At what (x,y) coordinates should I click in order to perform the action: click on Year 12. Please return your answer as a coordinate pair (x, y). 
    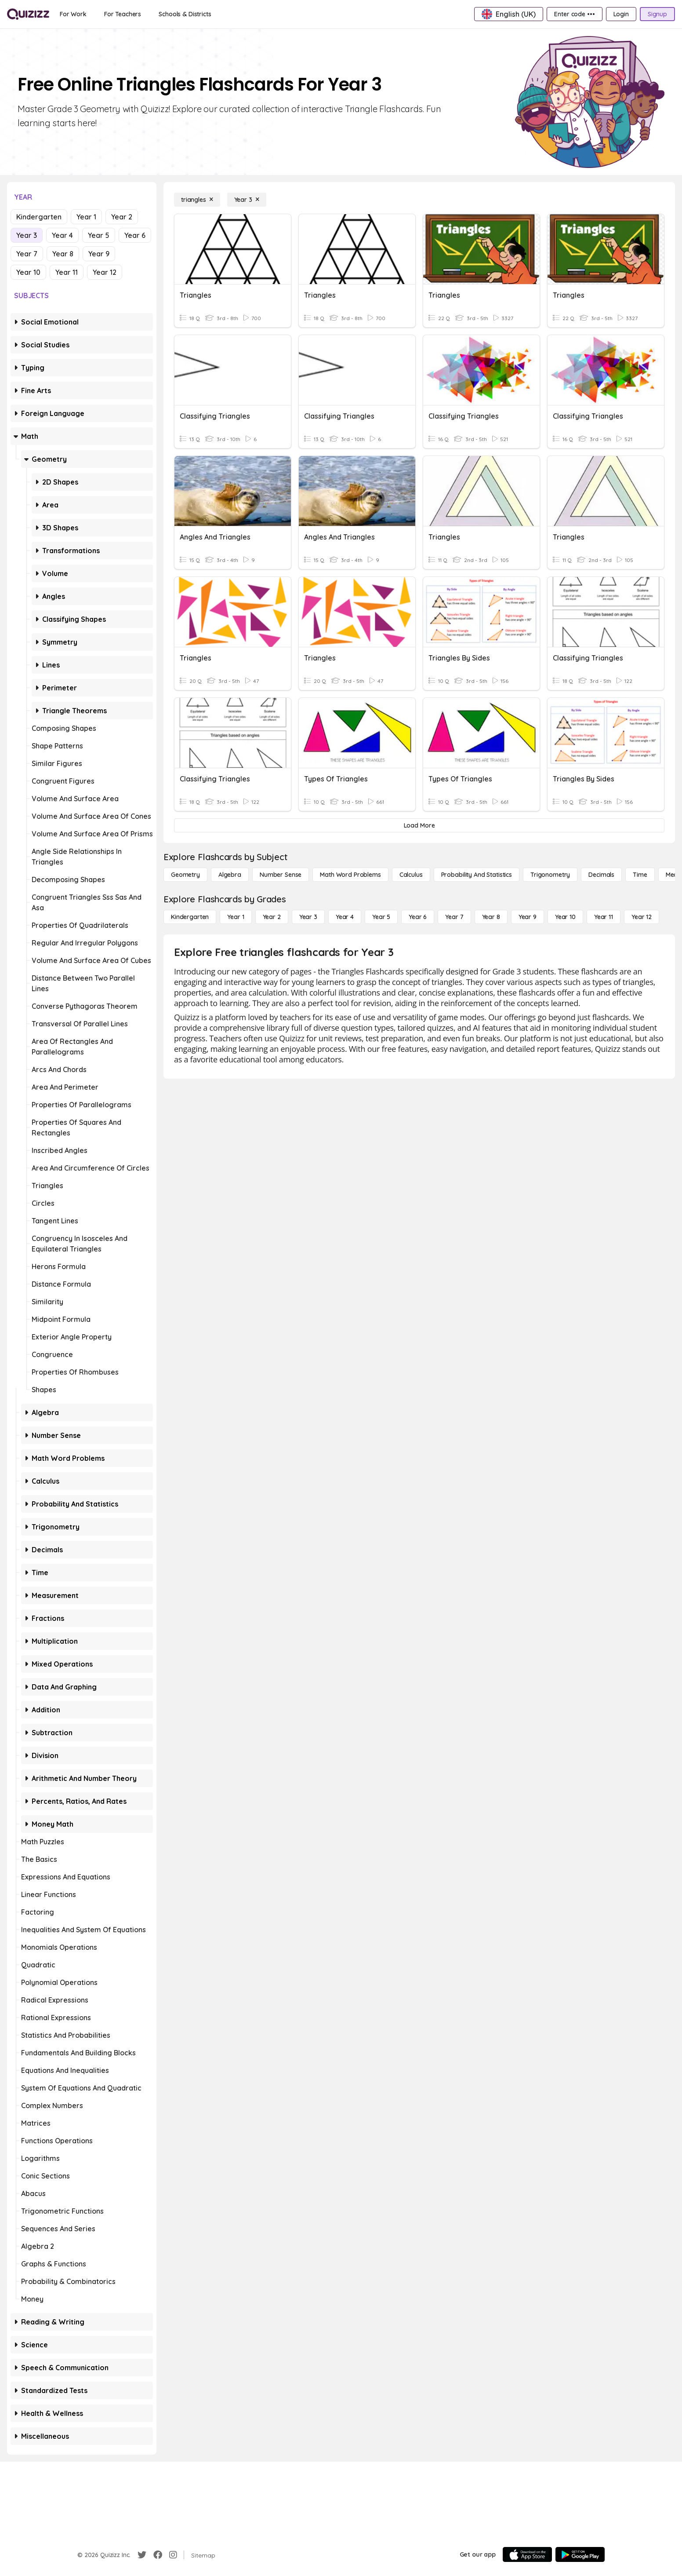
    Looking at the image, I should click on (104, 272).